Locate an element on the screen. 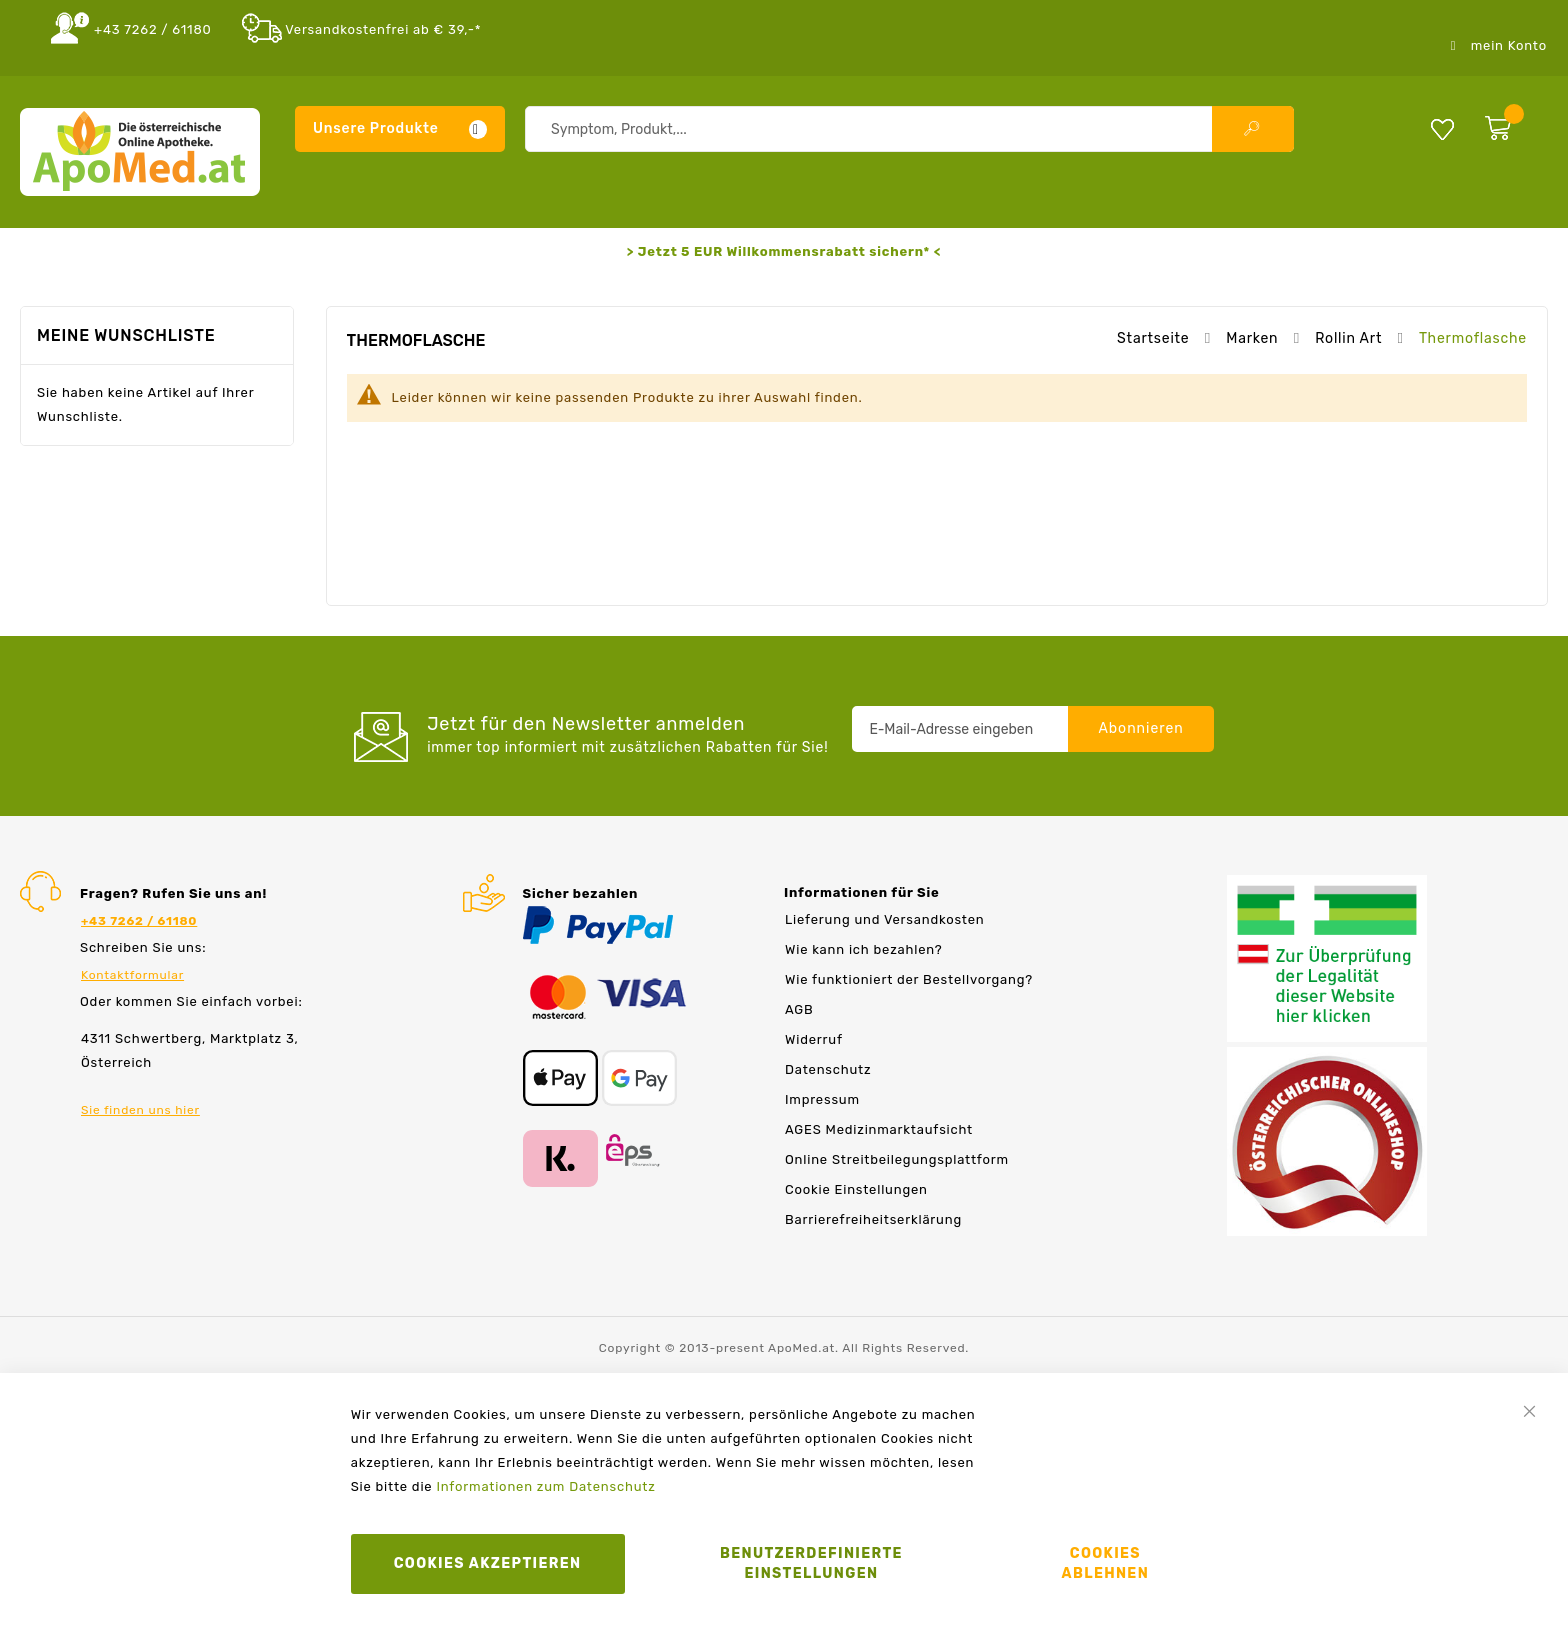  Cookie Einstellungen is located at coordinates (856, 1189).